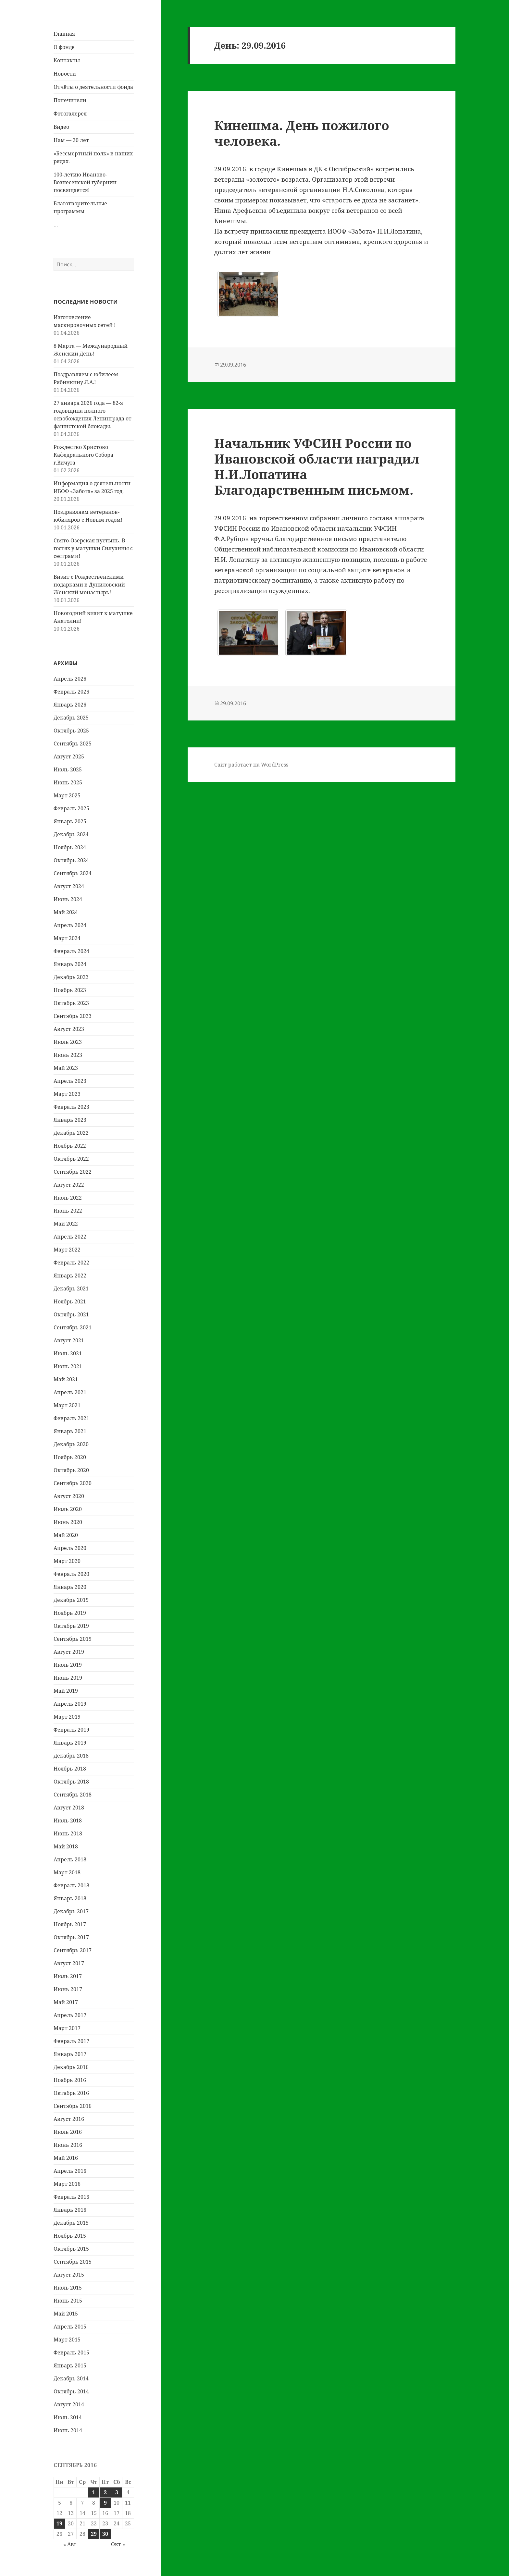 Image resolution: width=509 pixels, height=2576 pixels. Describe the element at coordinates (70, 678) in the screenshot. I see `Апрель 2026` at that location.